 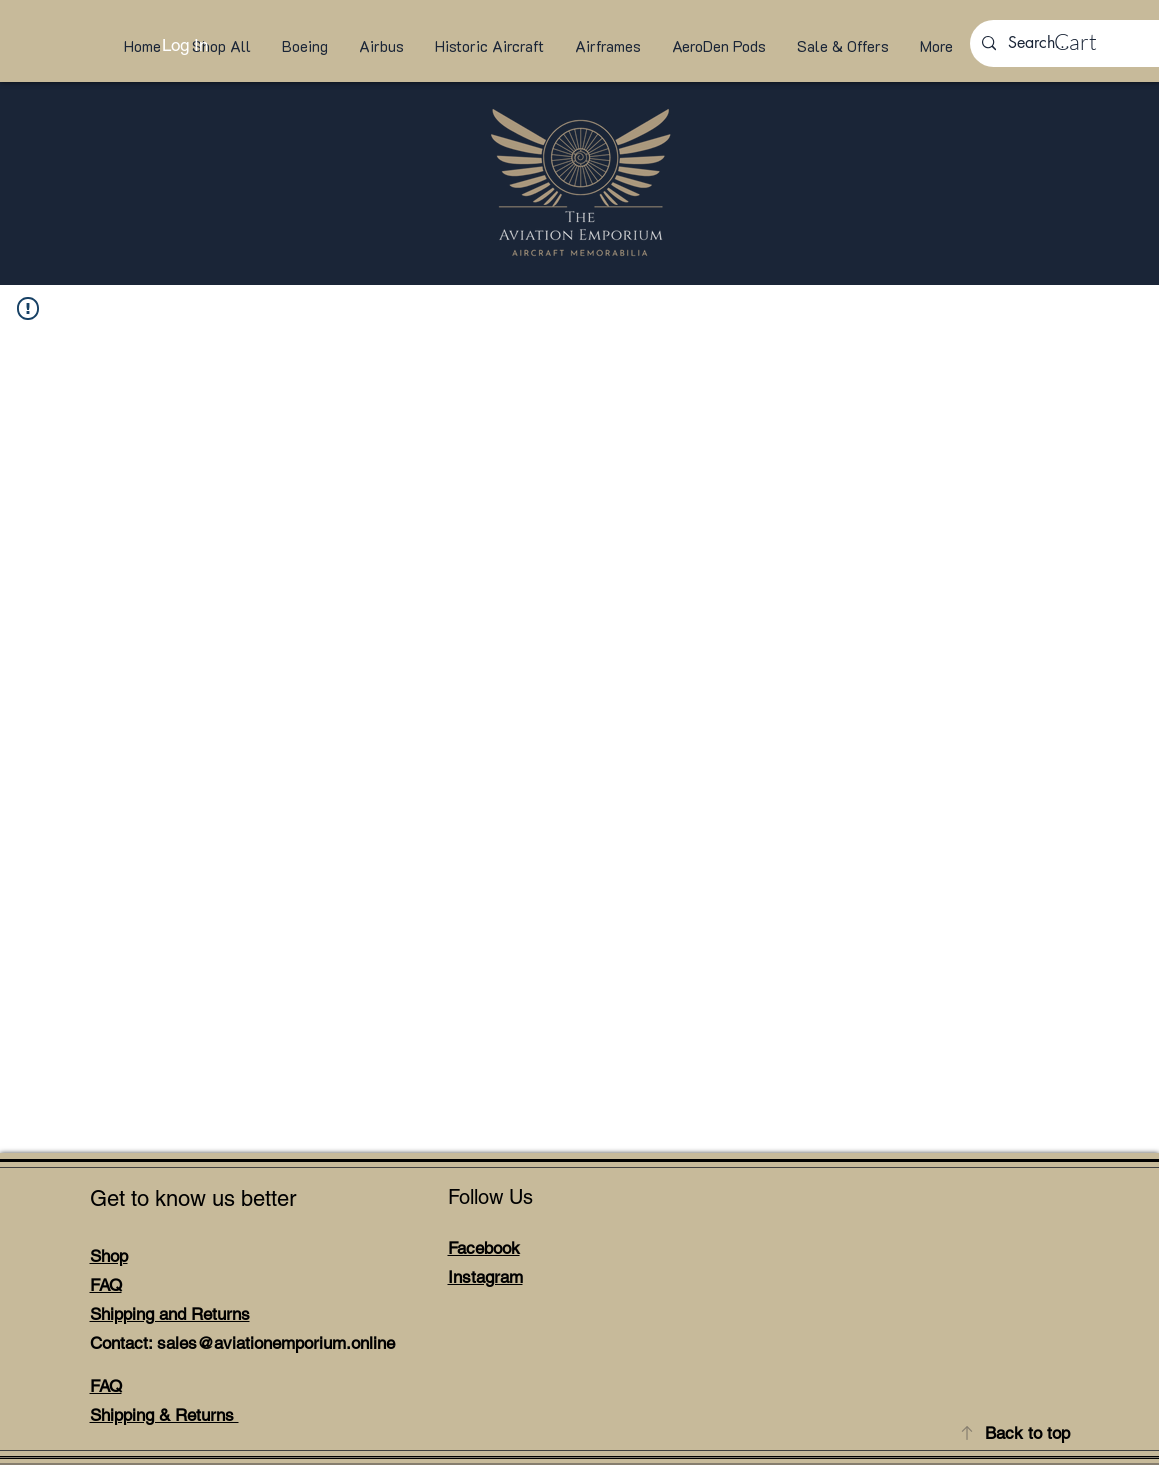 I want to click on Back to top, so click(x=1027, y=1433).